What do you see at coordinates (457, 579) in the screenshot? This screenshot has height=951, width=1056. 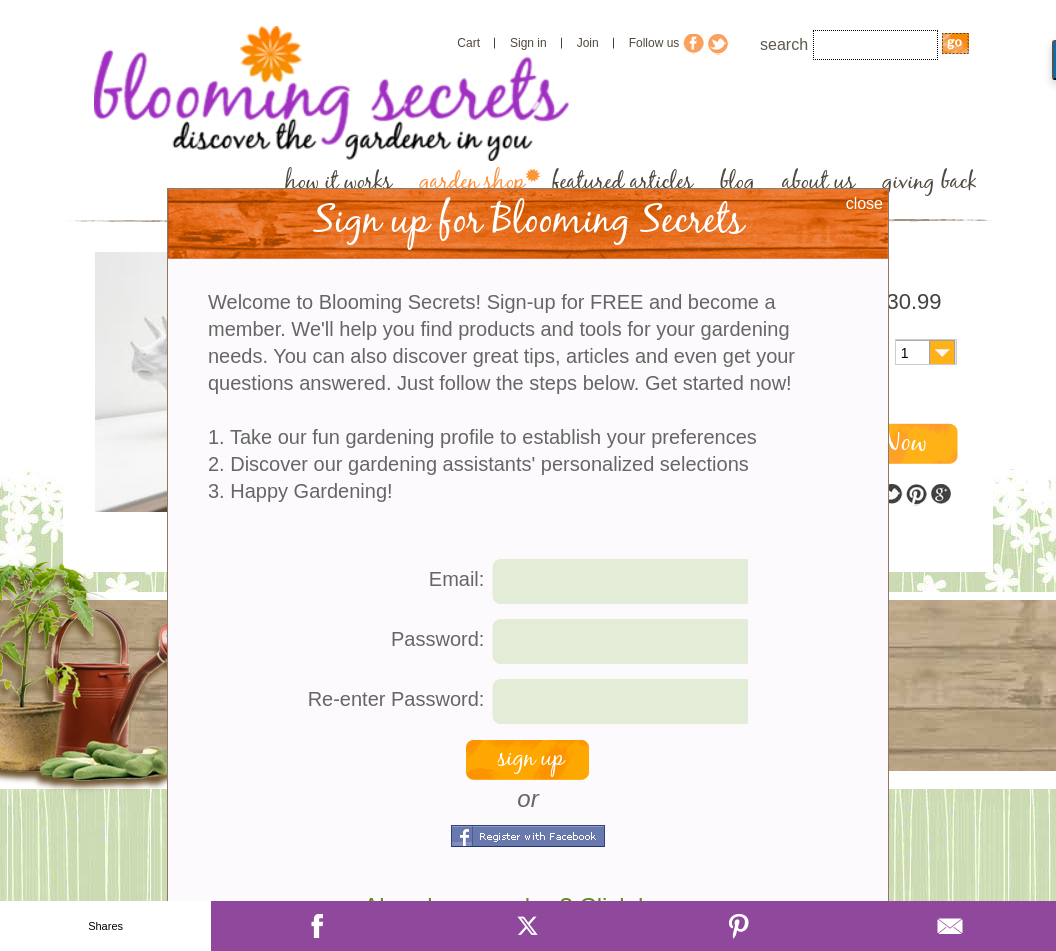 I see `Email:` at bounding box center [457, 579].